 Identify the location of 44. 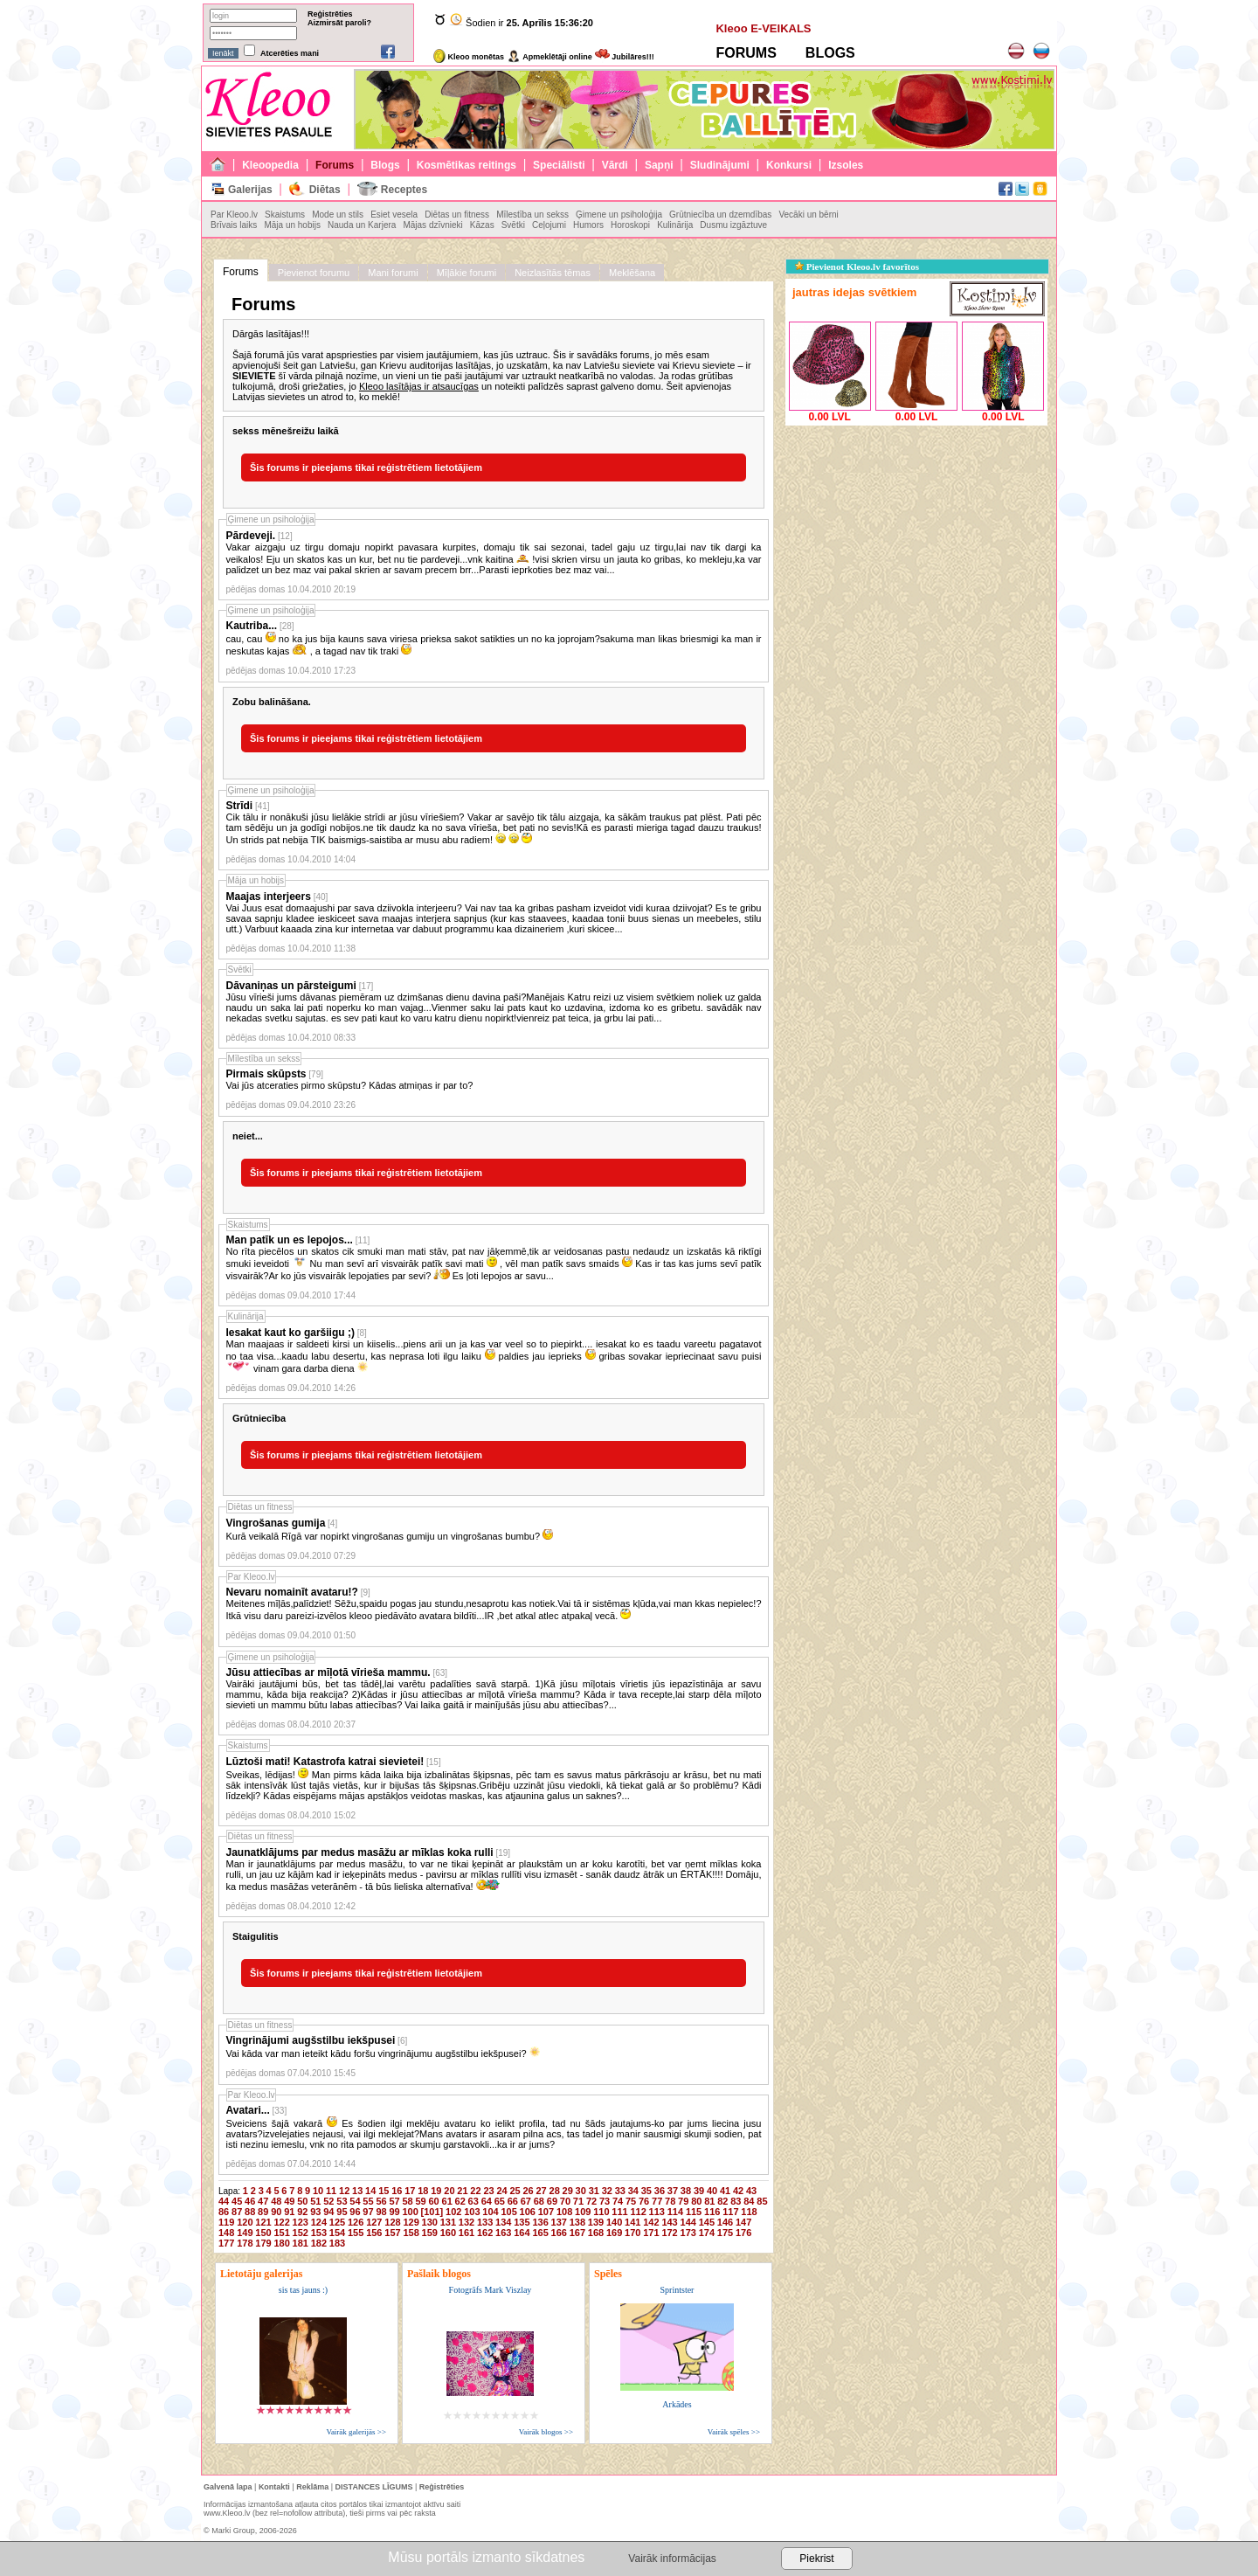
(223, 2201).